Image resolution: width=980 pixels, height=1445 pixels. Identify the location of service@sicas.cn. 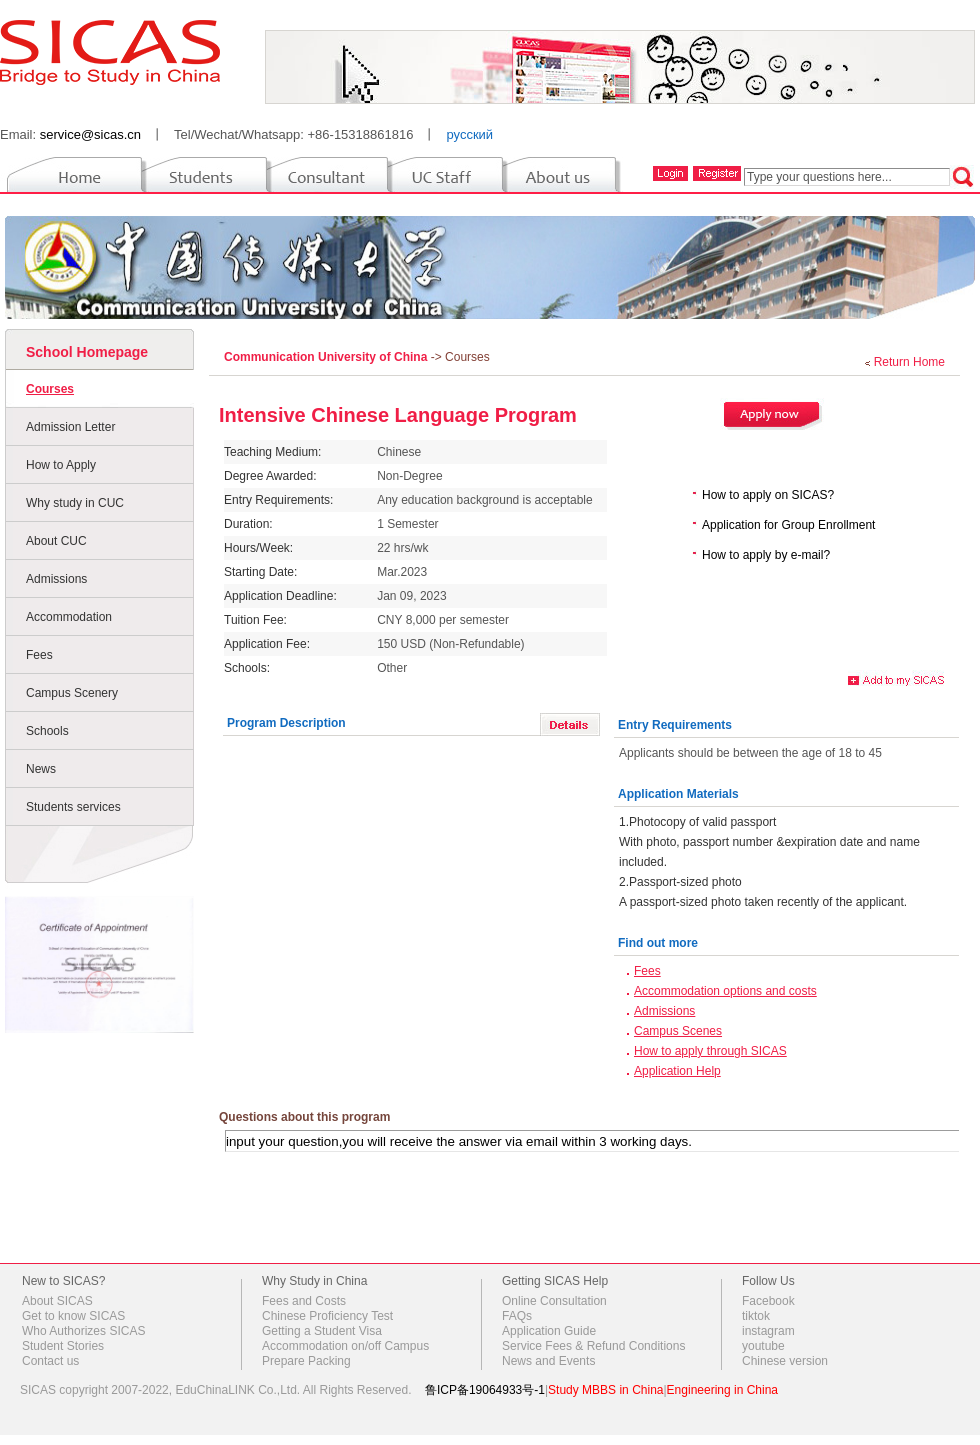
(90, 134).